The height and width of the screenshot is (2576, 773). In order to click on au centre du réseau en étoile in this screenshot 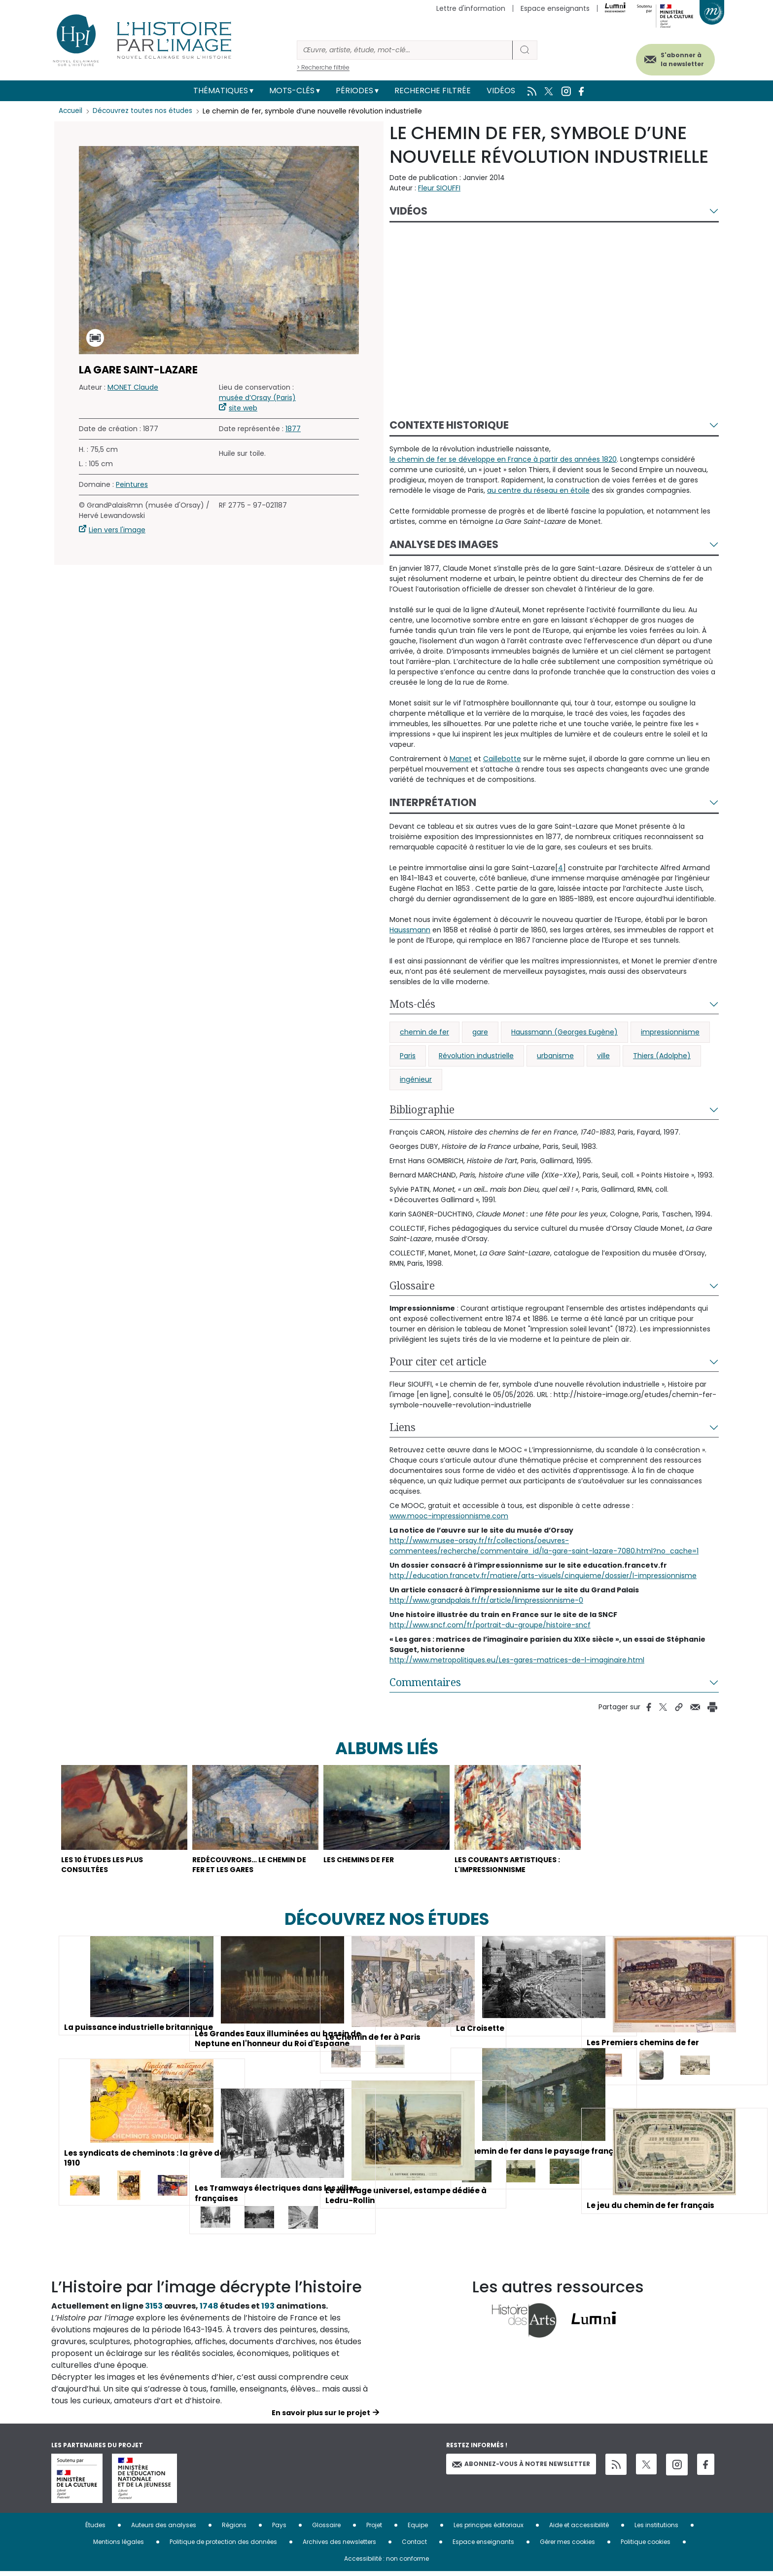, I will do `click(538, 490)`.